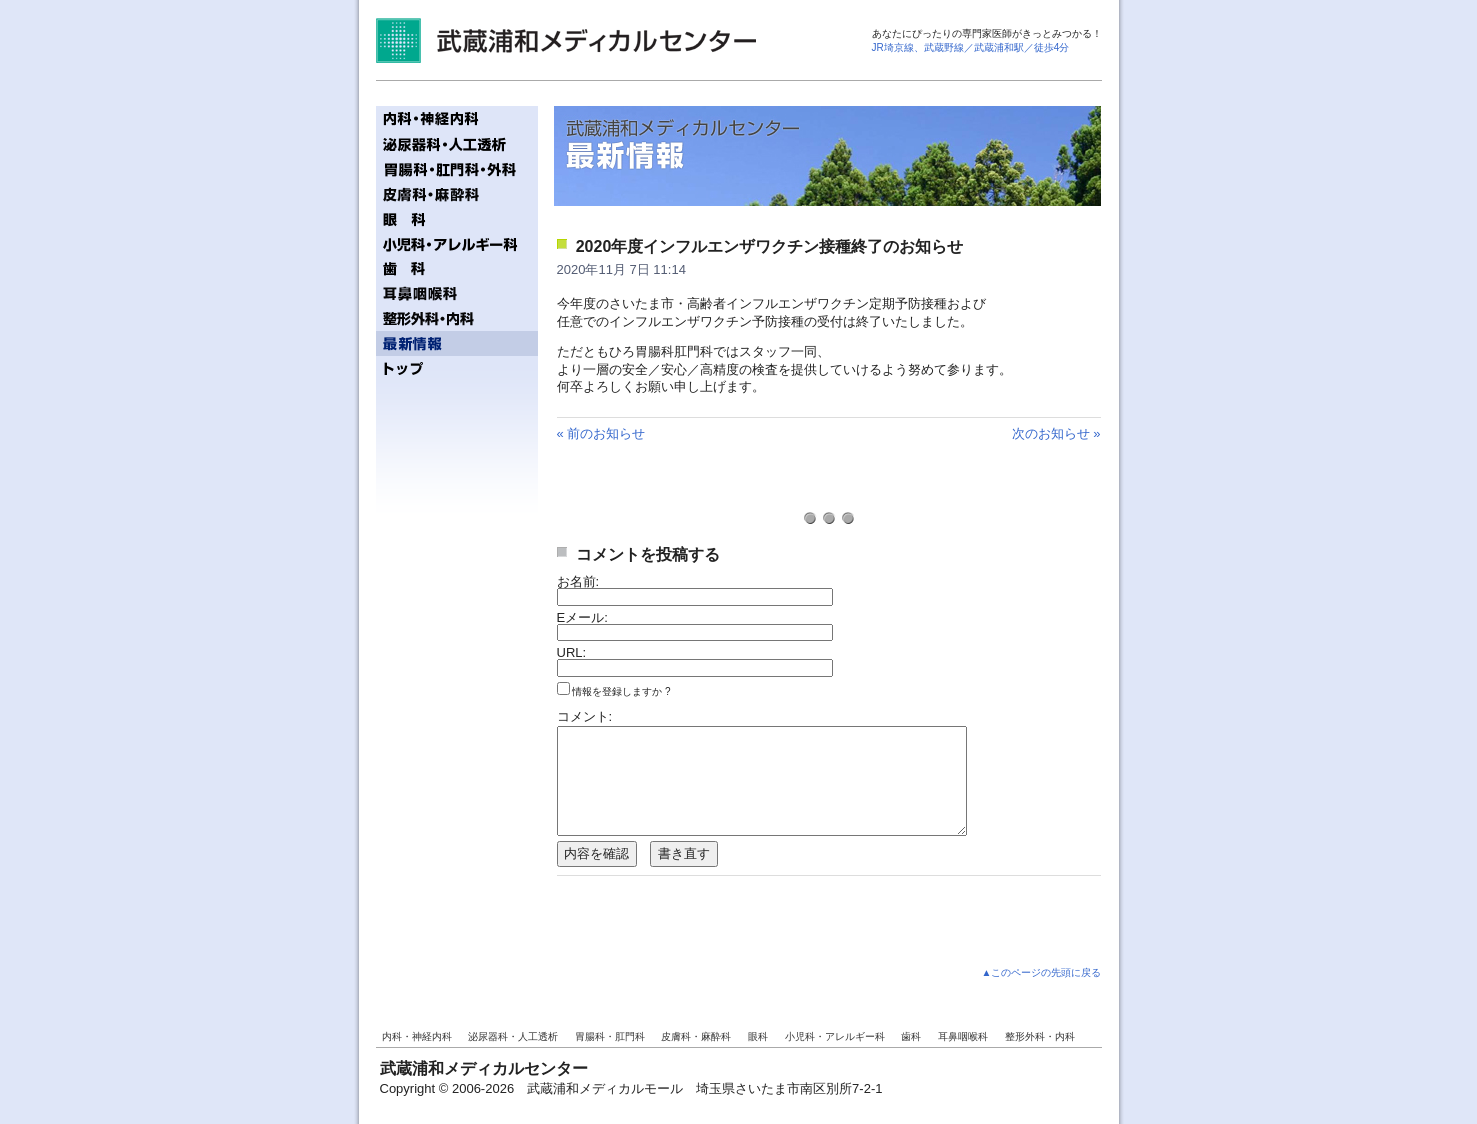 The image size is (1477, 1124). Describe the element at coordinates (566, 40) in the screenshot. I see `武蔵浦和メディカルセンター` at that location.